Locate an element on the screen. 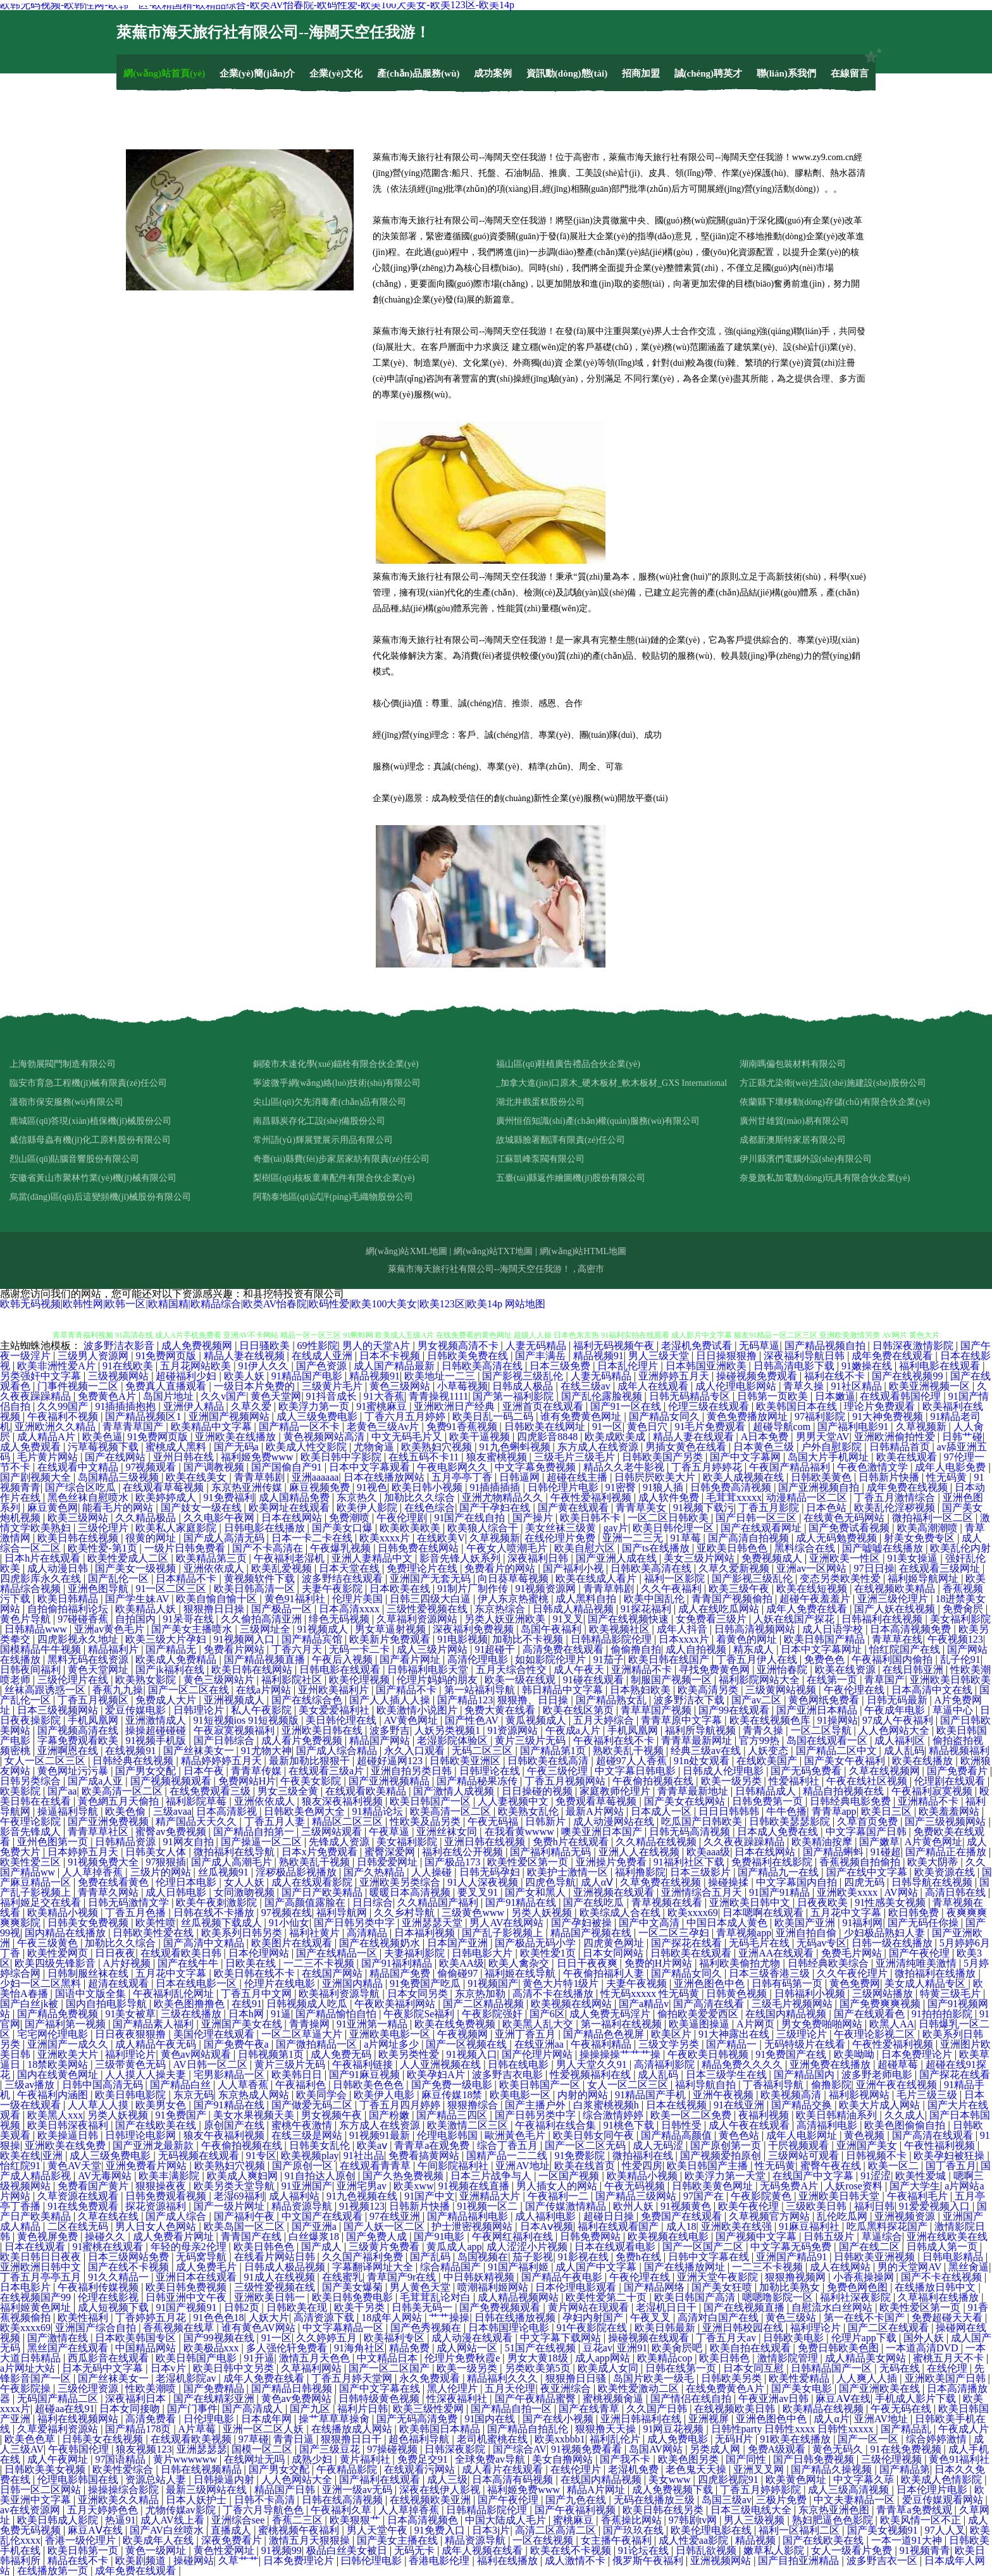 This screenshot has width=992, height=2576. 蜜臀午夜在线 is located at coordinates (832, 2165).